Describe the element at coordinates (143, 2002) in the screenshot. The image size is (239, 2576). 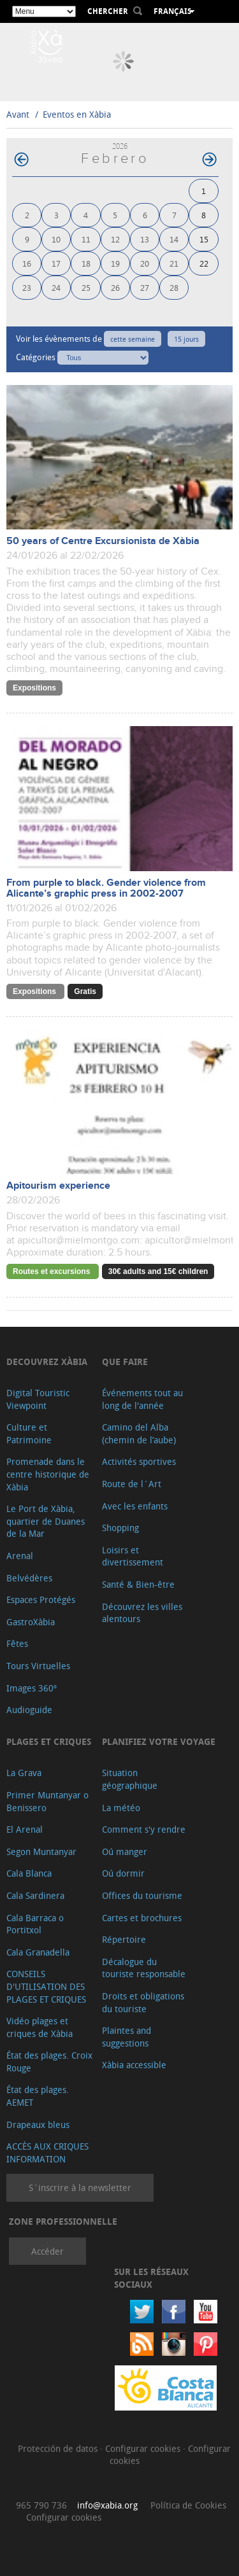
I see `Droits et obligations du touriste` at that location.